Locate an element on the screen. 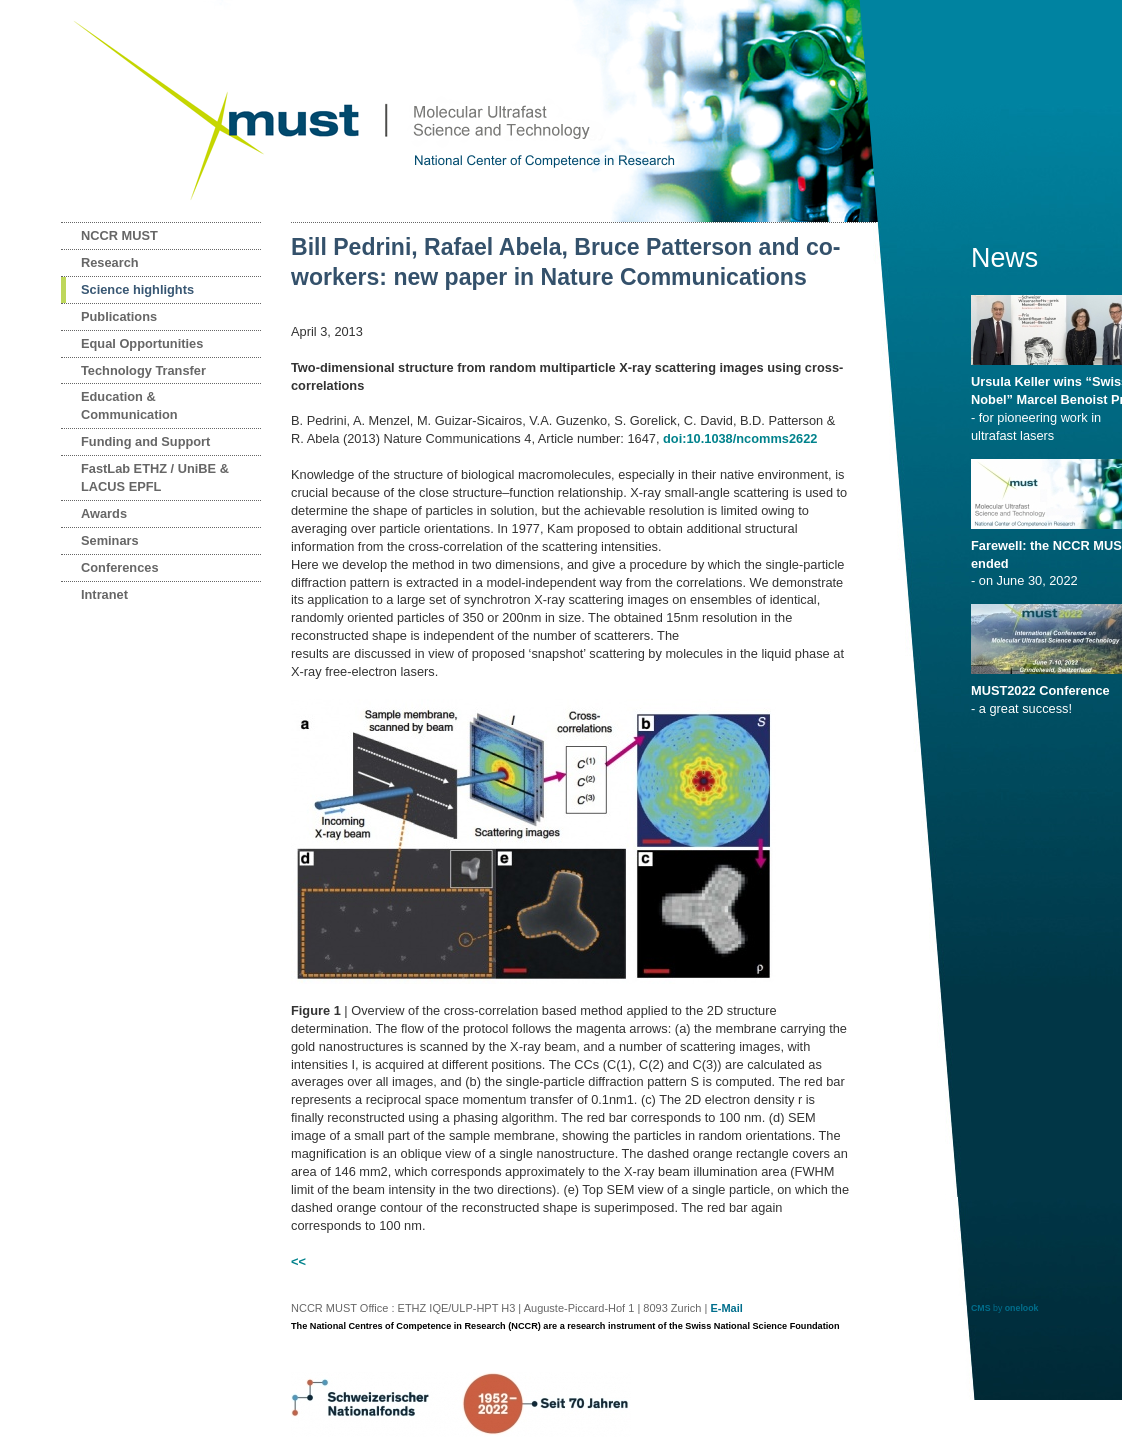 The height and width of the screenshot is (1450, 1122). Funding and Support is located at coordinates (145, 441).